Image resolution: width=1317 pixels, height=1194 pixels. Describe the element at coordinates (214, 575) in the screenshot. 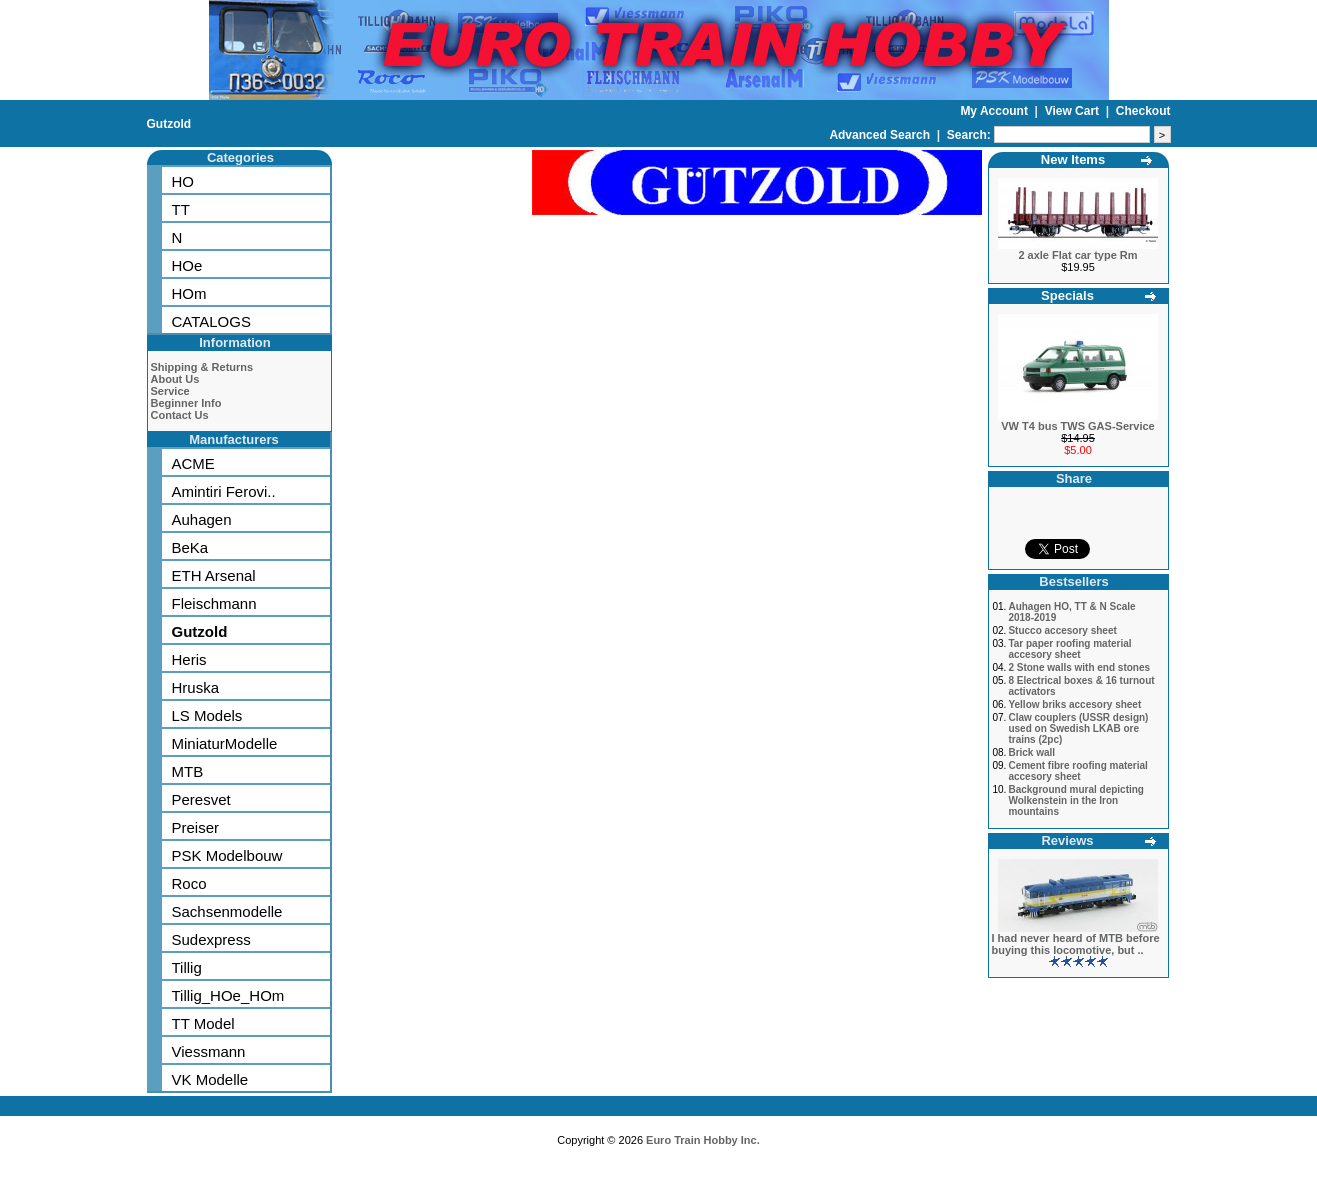

I see `ETH Arsenal` at that location.